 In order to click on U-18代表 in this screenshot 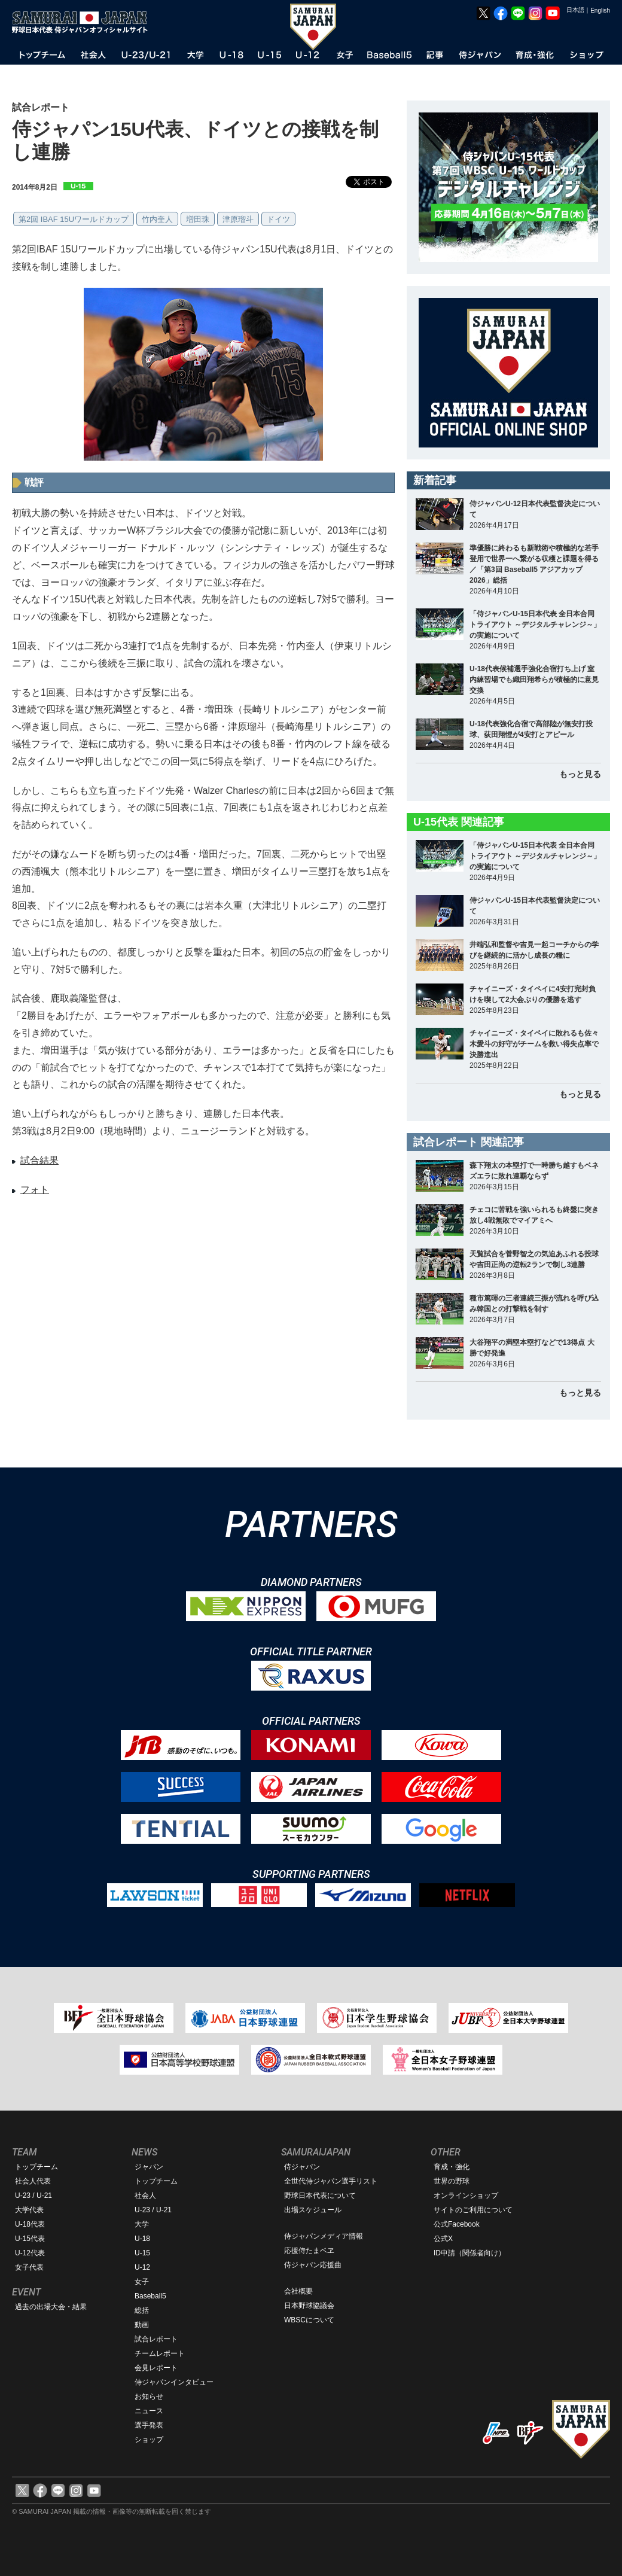, I will do `click(30, 2224)`.